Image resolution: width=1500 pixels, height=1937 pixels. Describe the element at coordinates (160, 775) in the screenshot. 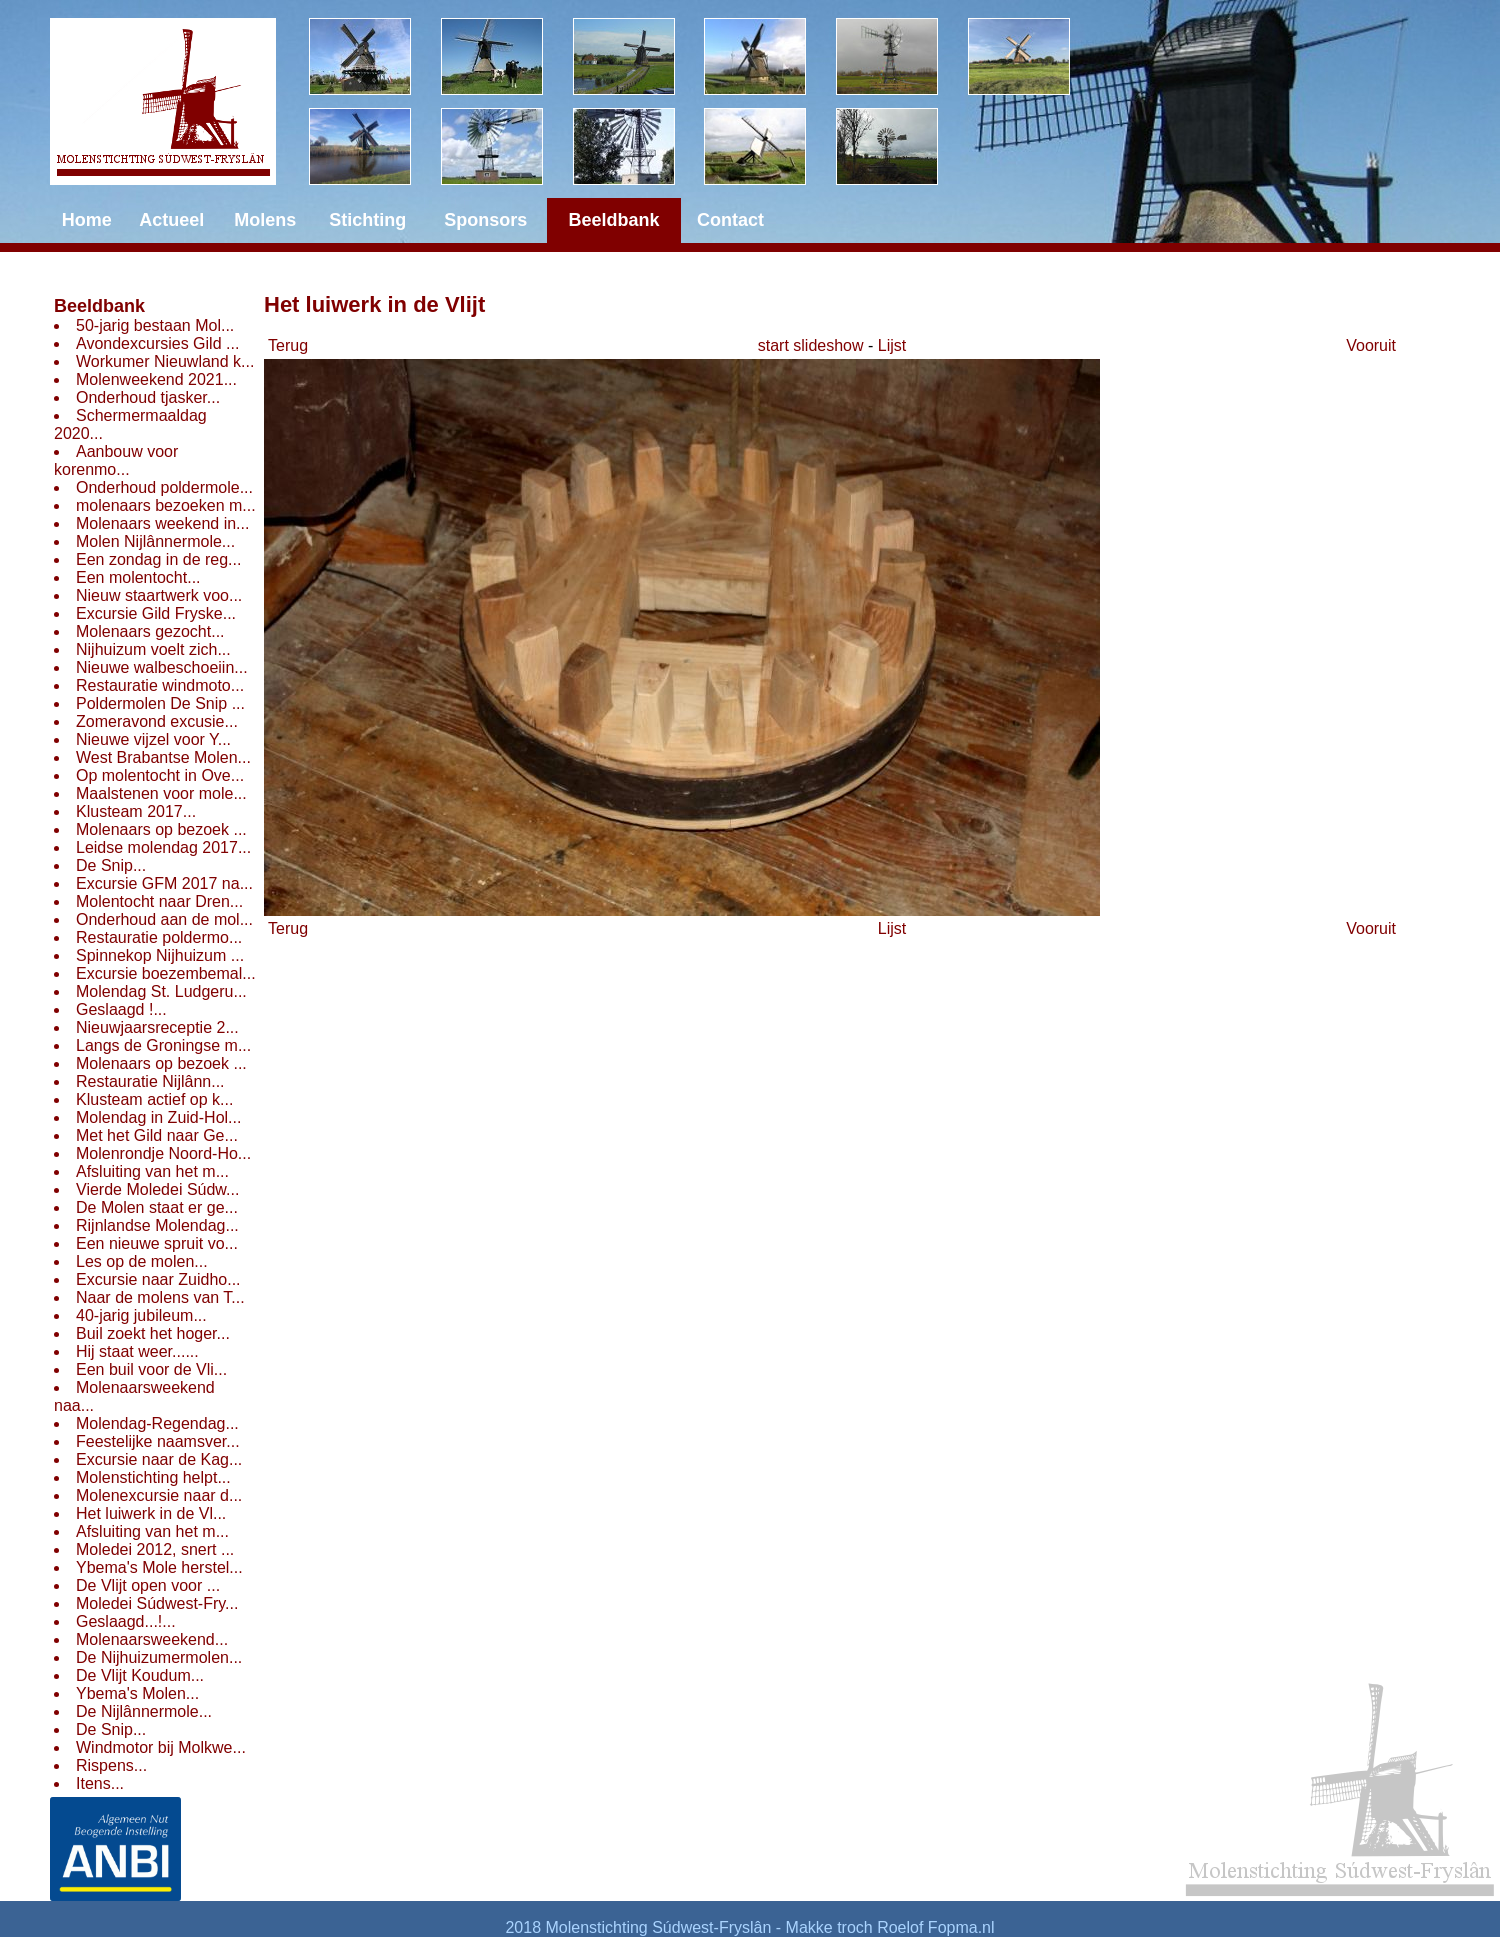

I see `Op molentocht in Ove...` at that location.